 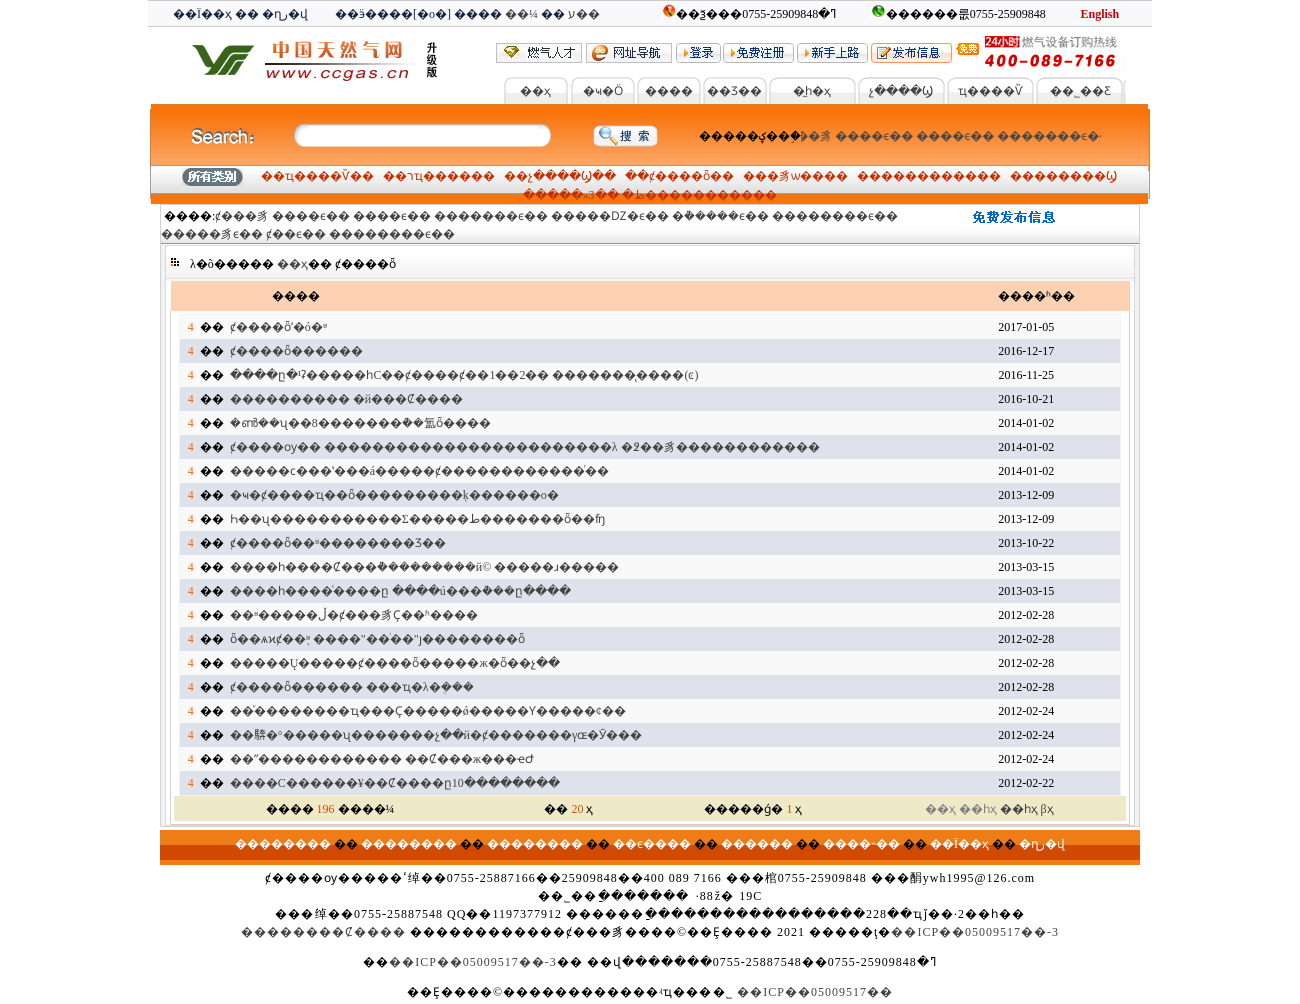 What do you see at coordinates (296, 351) in the screenshot?
I see `ȼ����ȫ������` at bounding box center [296, 351].